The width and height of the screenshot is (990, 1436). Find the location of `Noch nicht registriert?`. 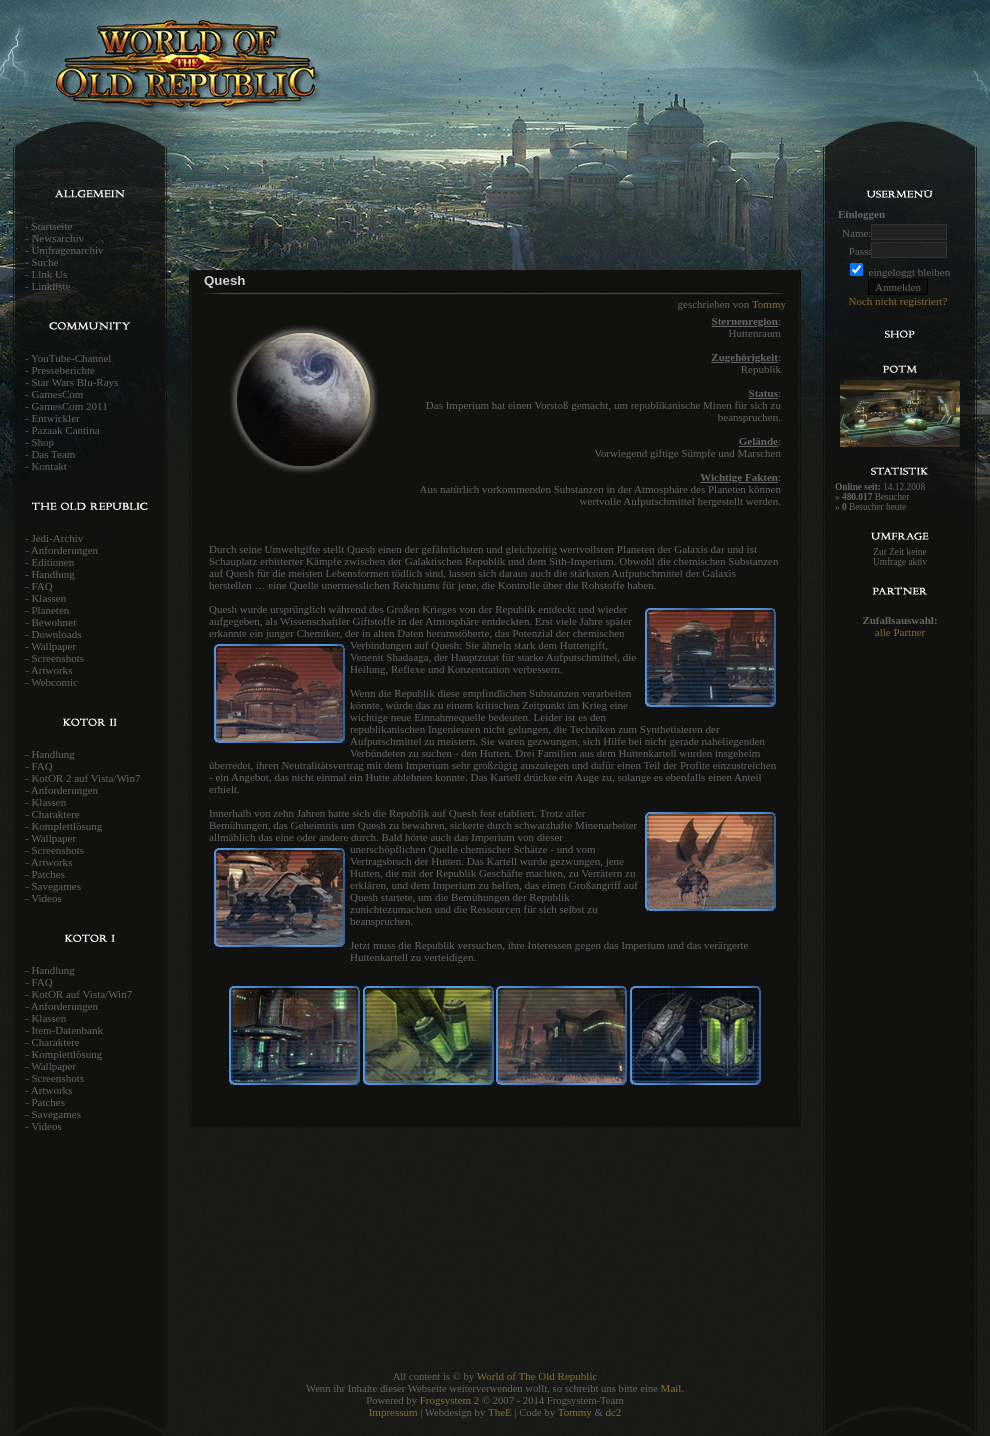

Noch nicht registriert? is located at coordinates (898, 301).